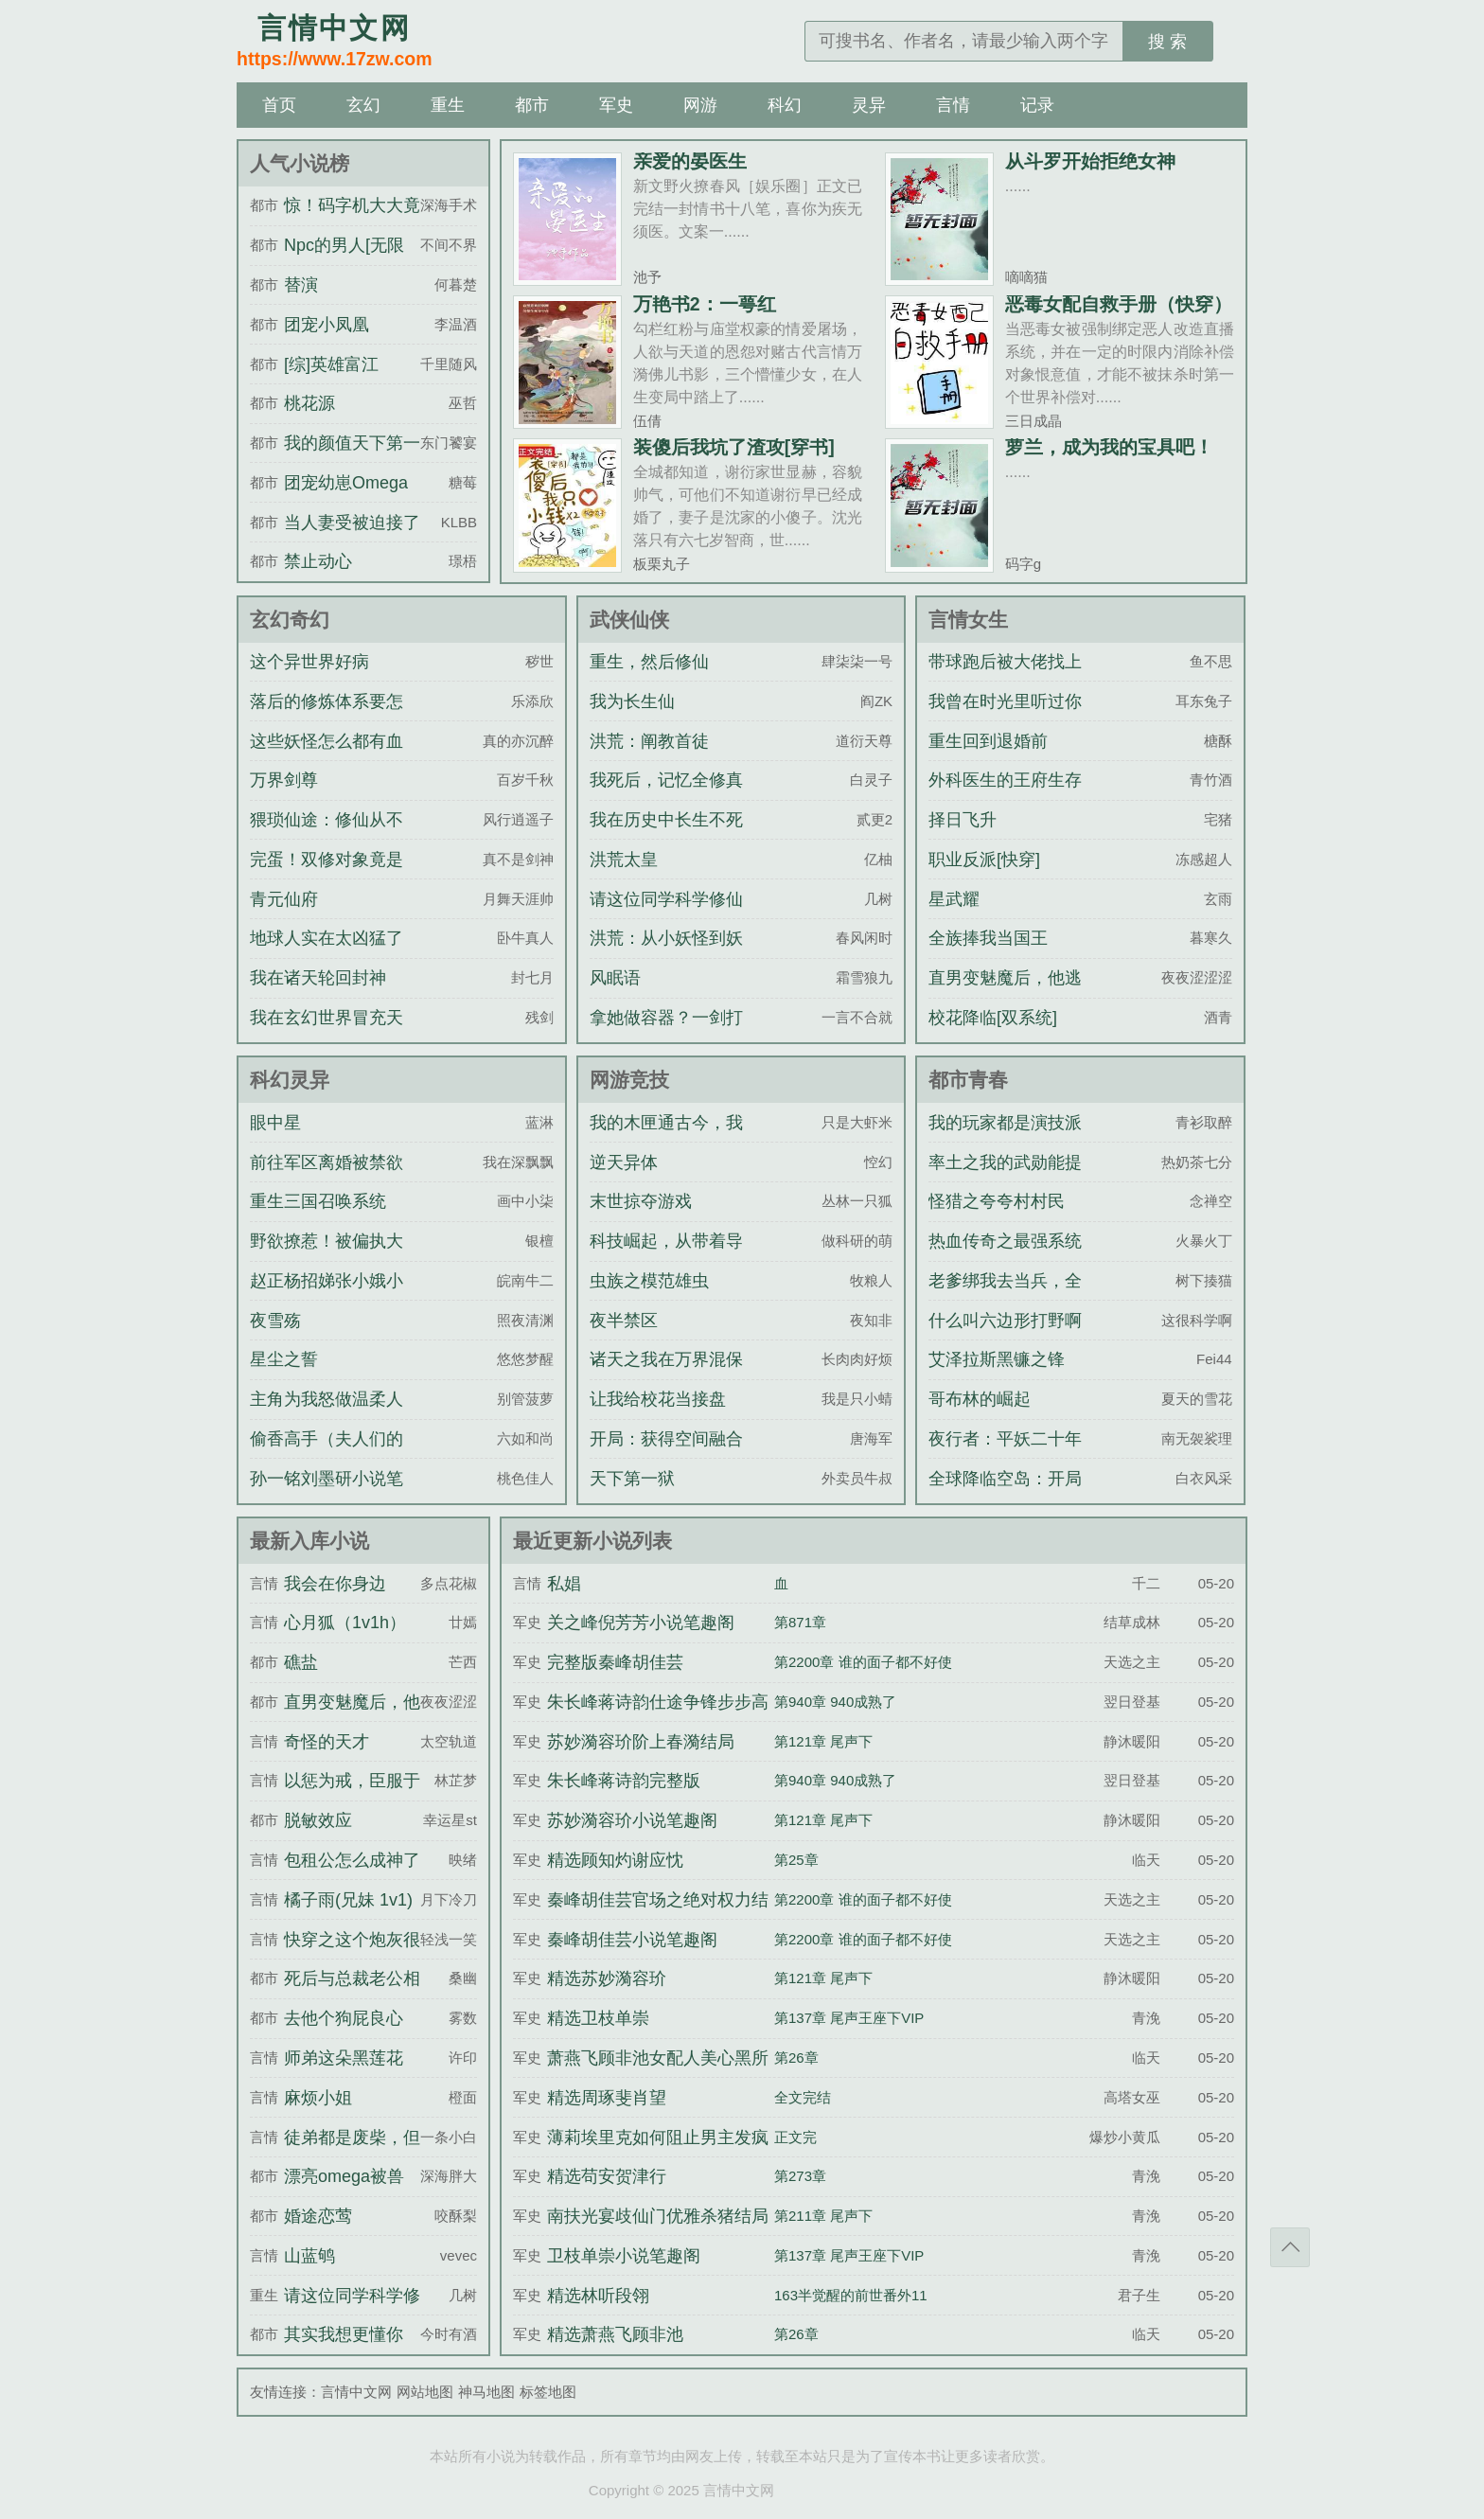  Describe the element at coordinates (649, 741) in the screenshot. I see `洪荒：阐教首徒` at that location.